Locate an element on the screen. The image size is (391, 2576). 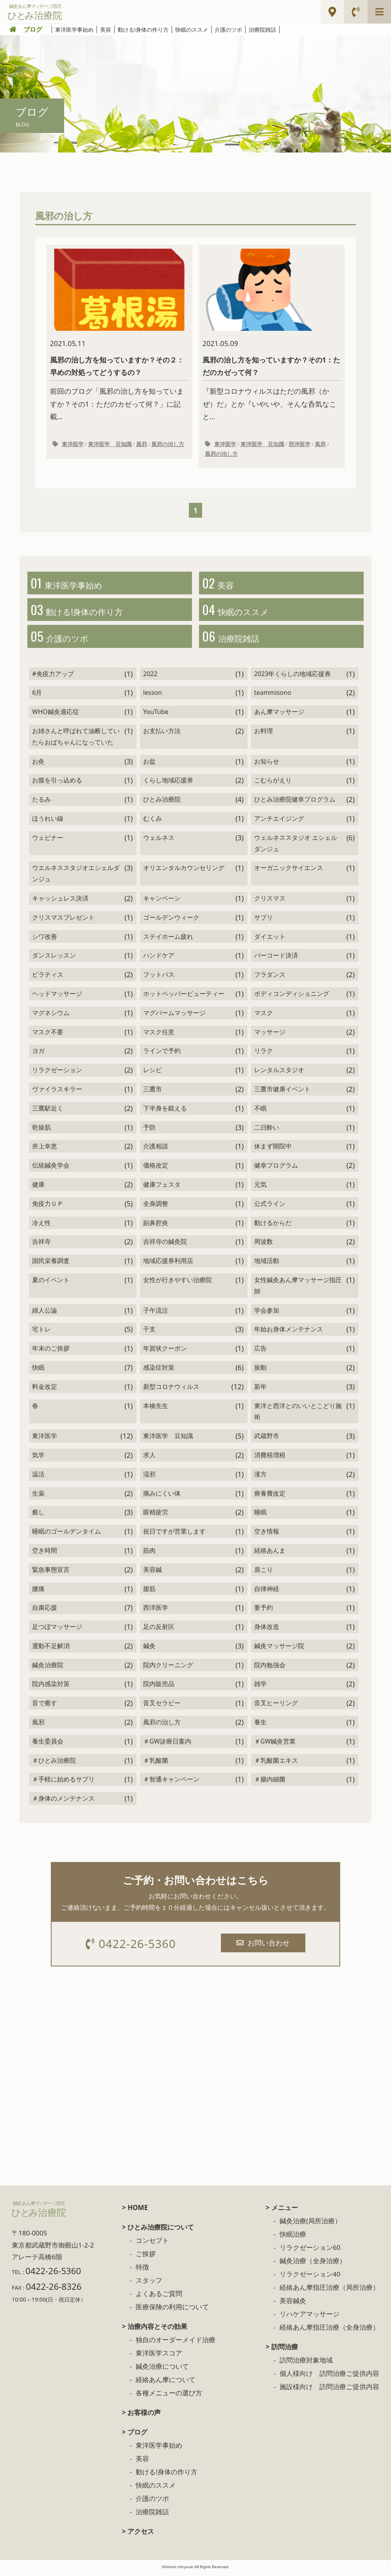
休まず開院中 is located at coordinates (273, 1149).